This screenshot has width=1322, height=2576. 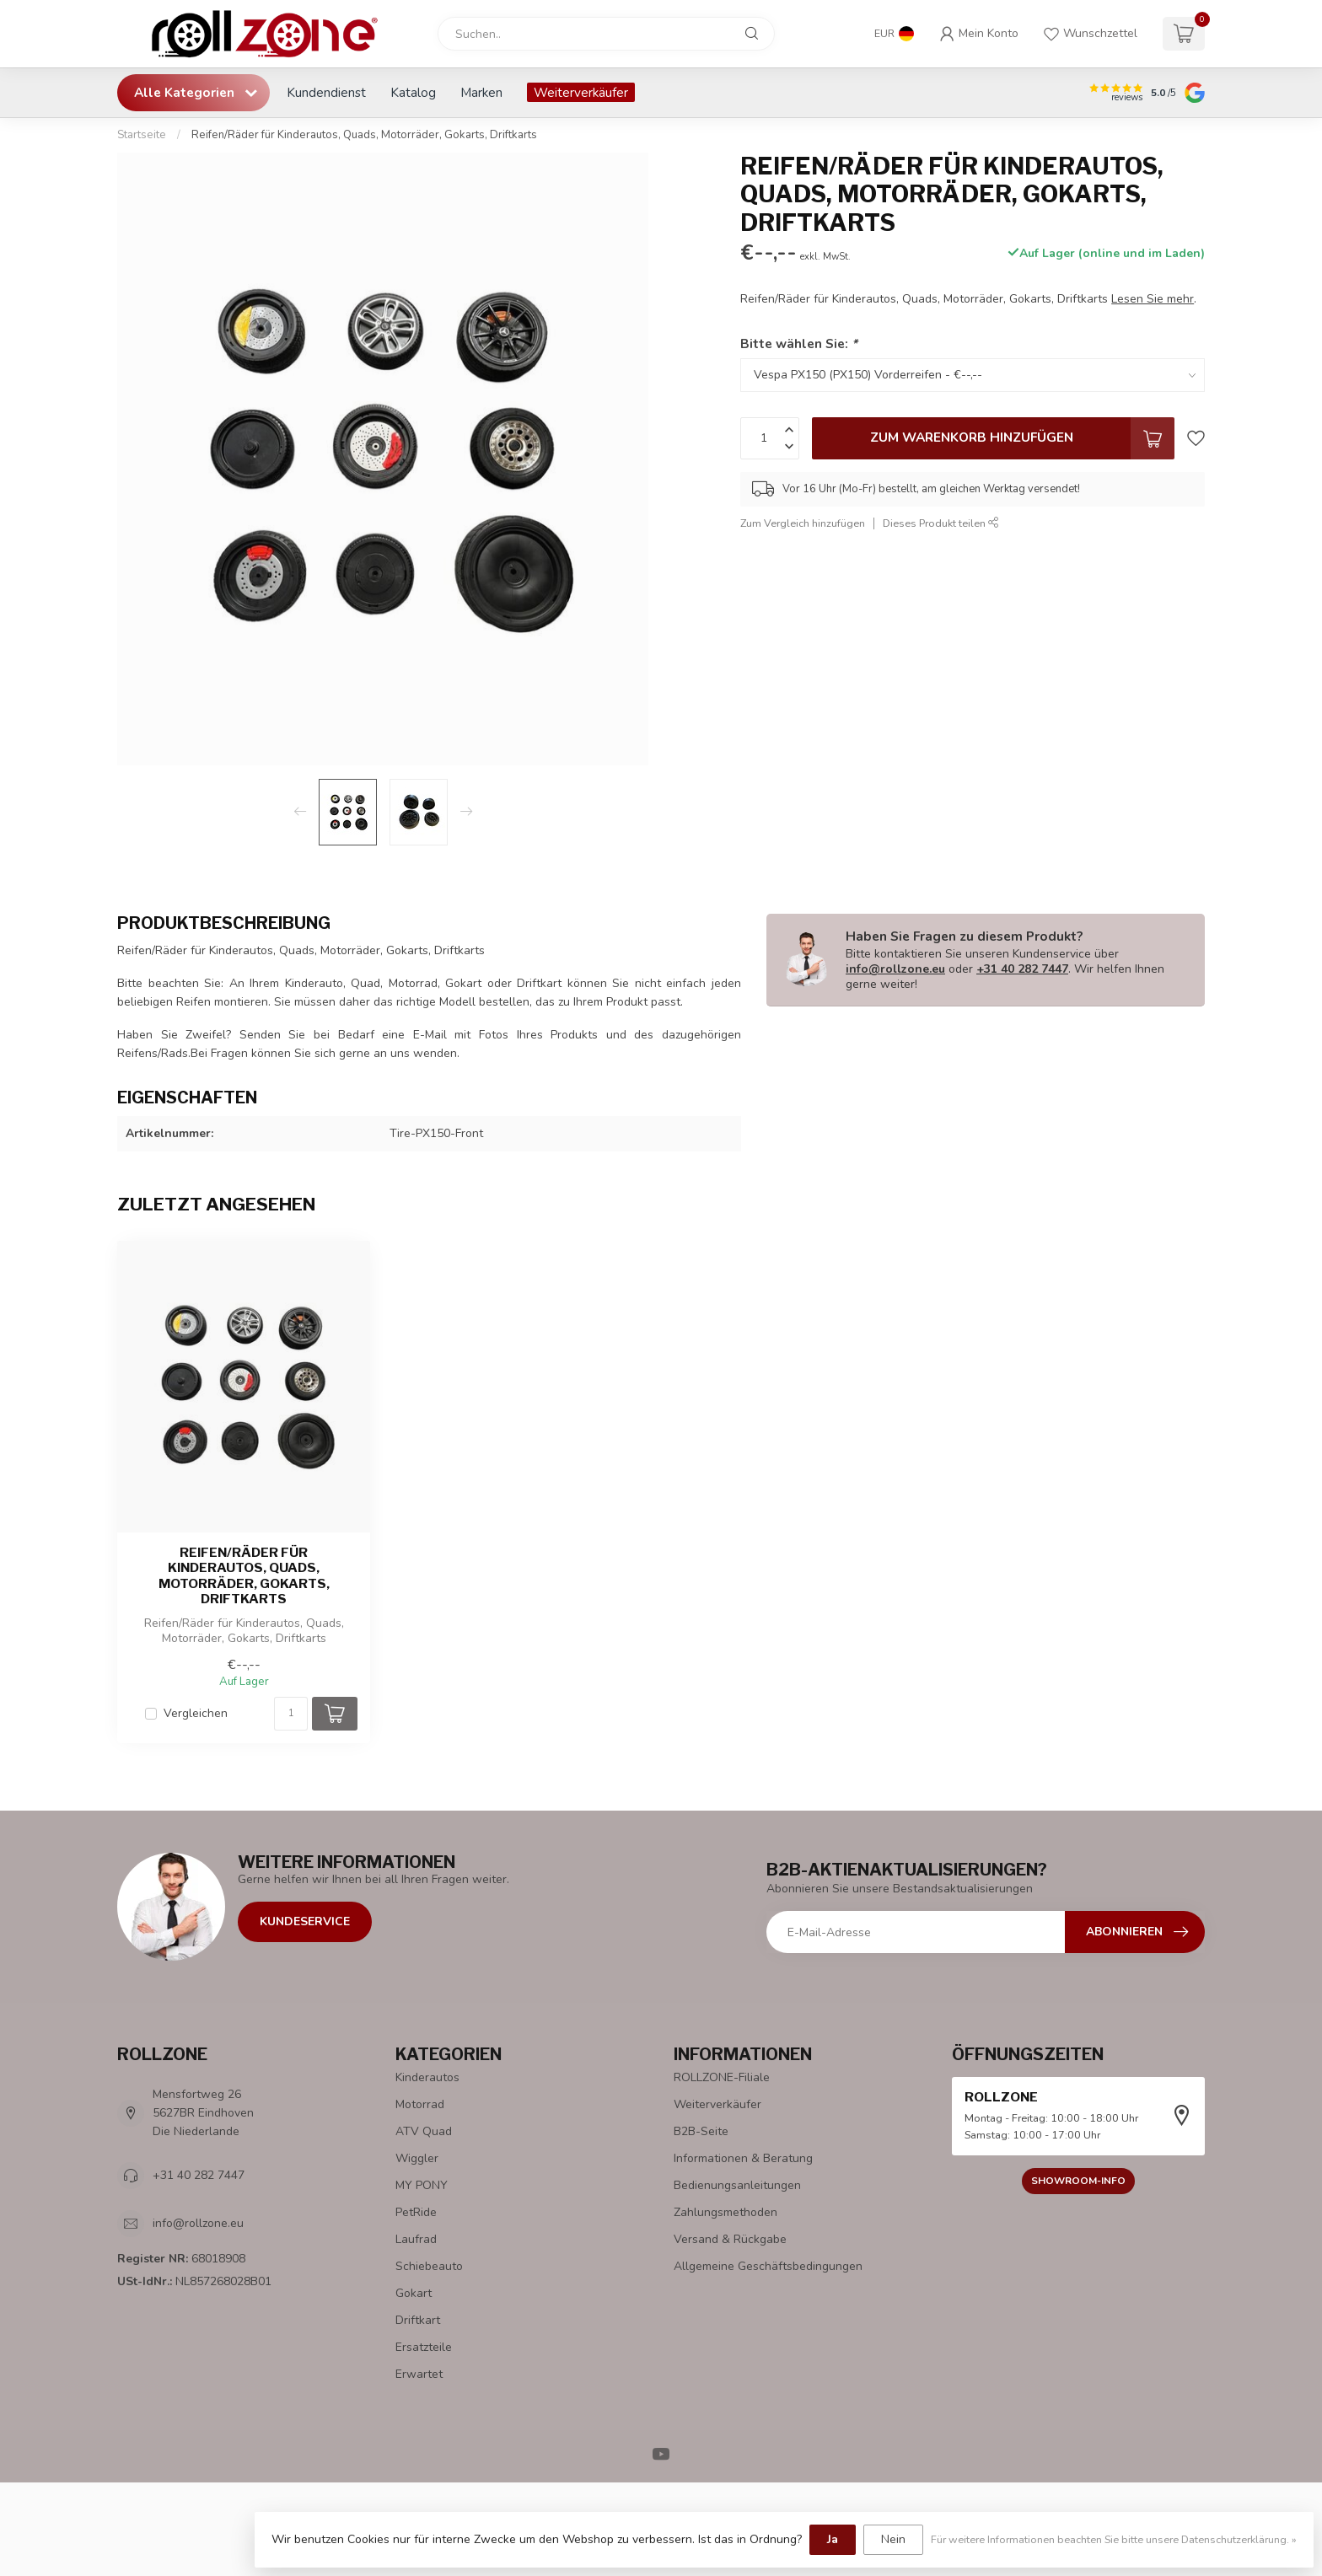 What do you see at coordinates (1022, 969) in the screenshot?
I see `+31 40 282 7447` at bounding box center [1022, 969].